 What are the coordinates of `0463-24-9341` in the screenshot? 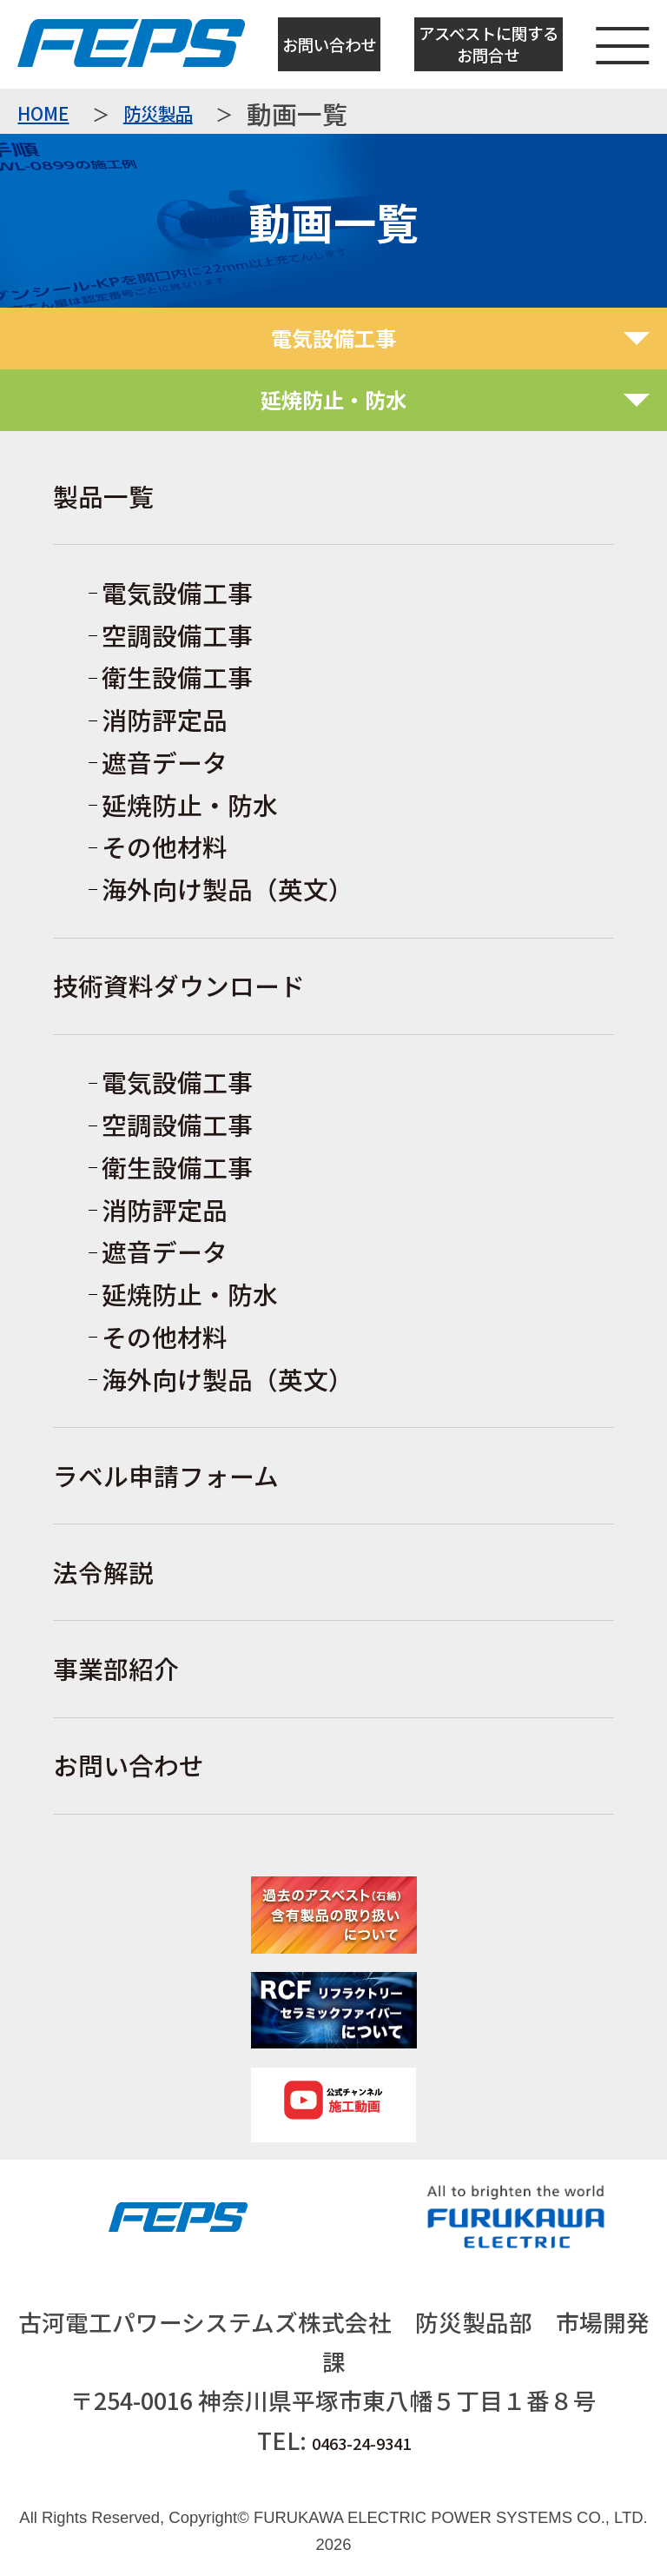 It's located at (361, 2443).